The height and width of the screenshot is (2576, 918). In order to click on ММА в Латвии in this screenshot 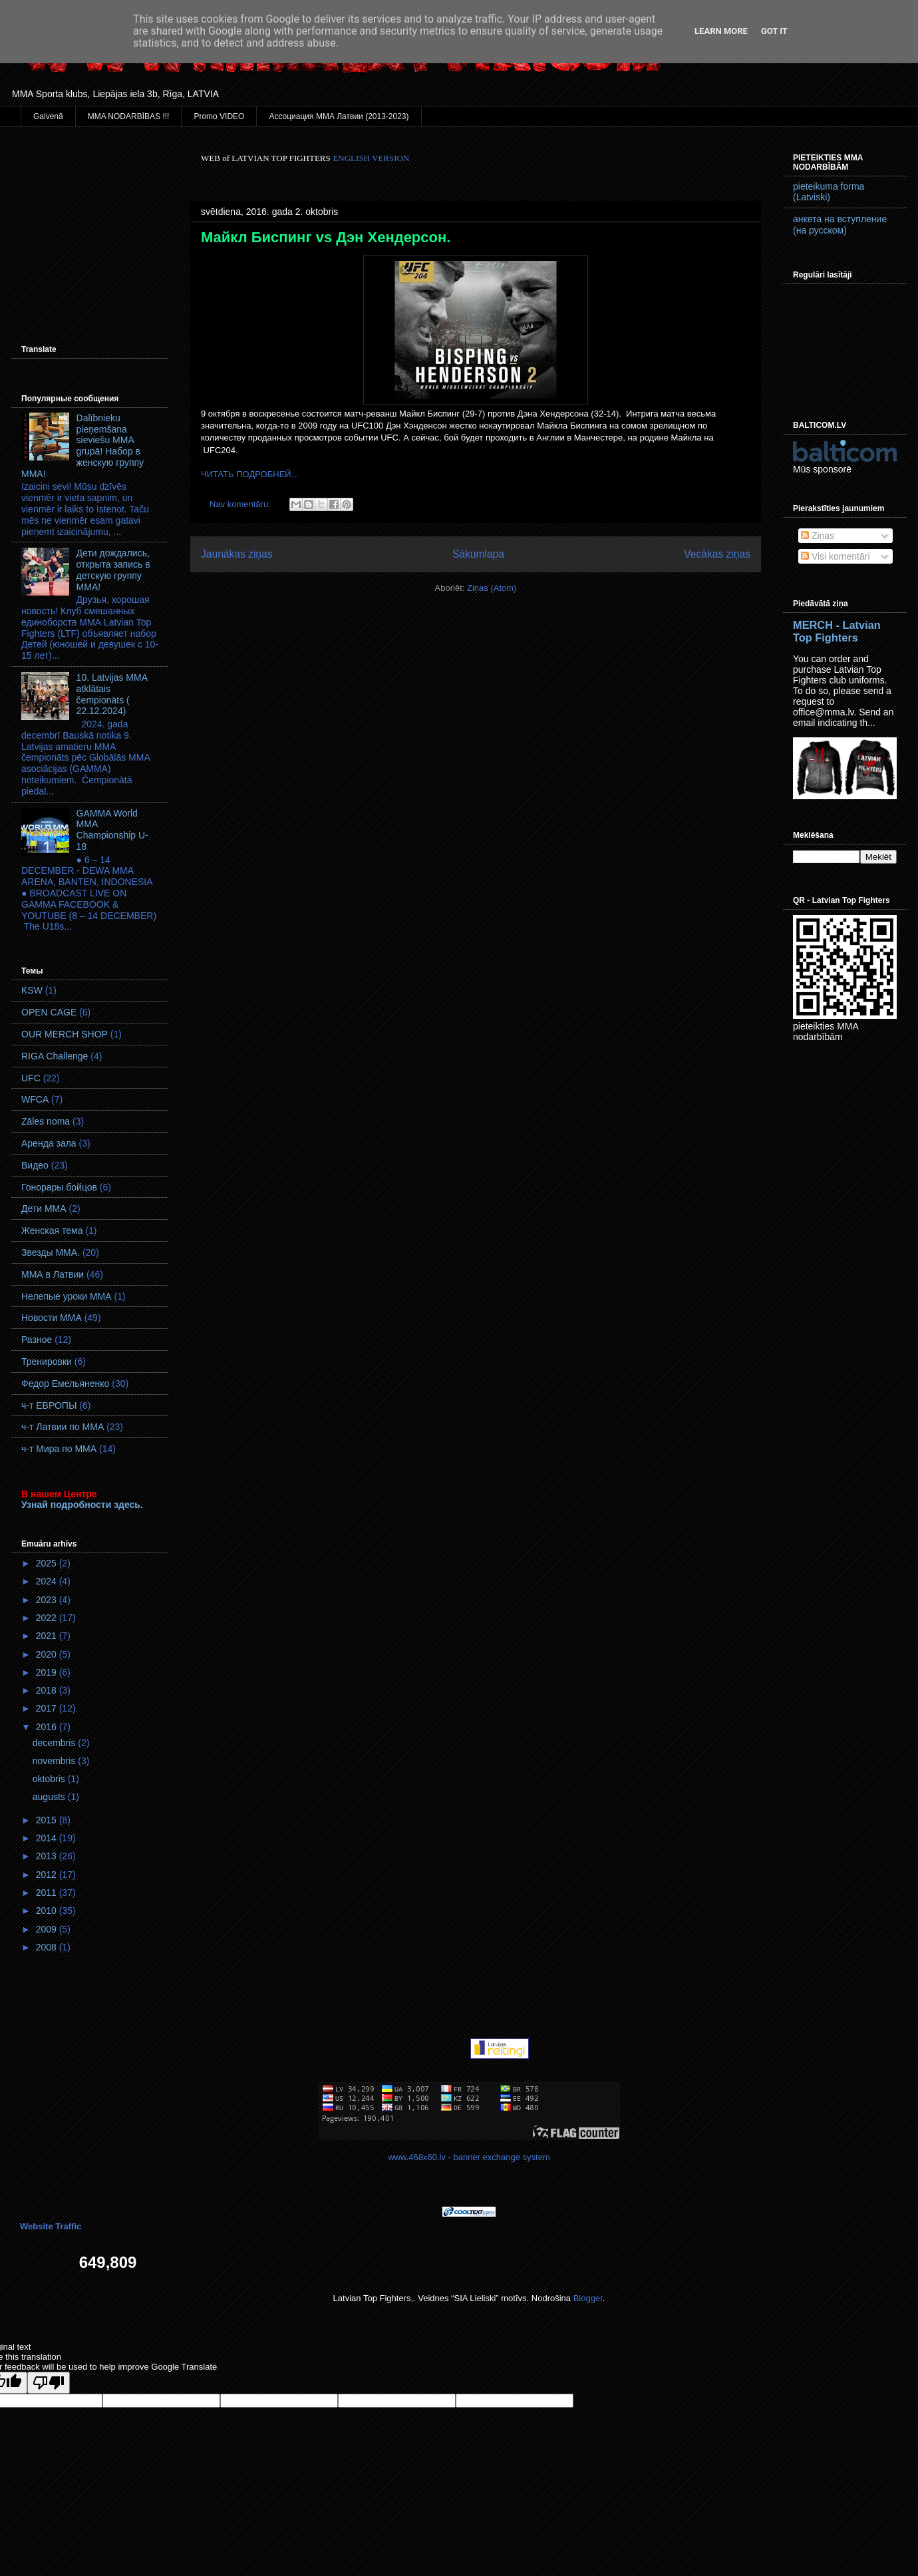, I will do `click(52, 1274)`.